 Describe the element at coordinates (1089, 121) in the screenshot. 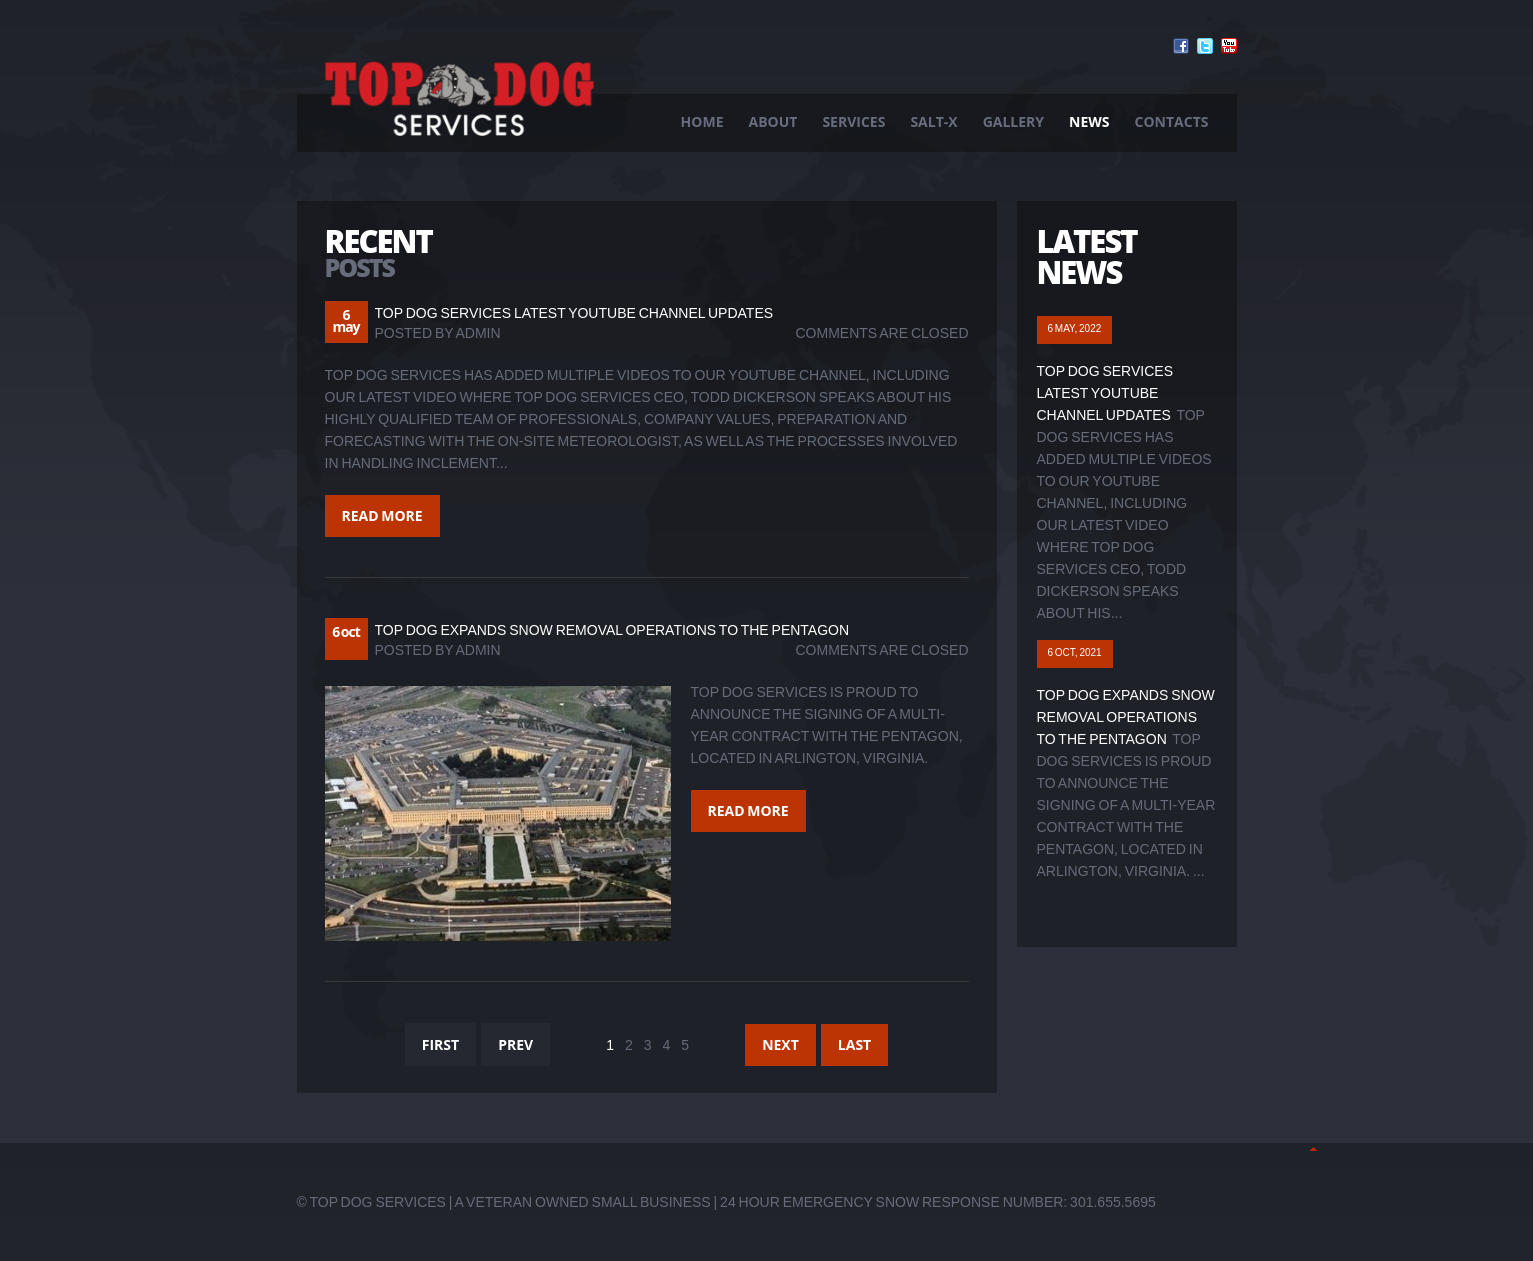

I see `News` at that location.